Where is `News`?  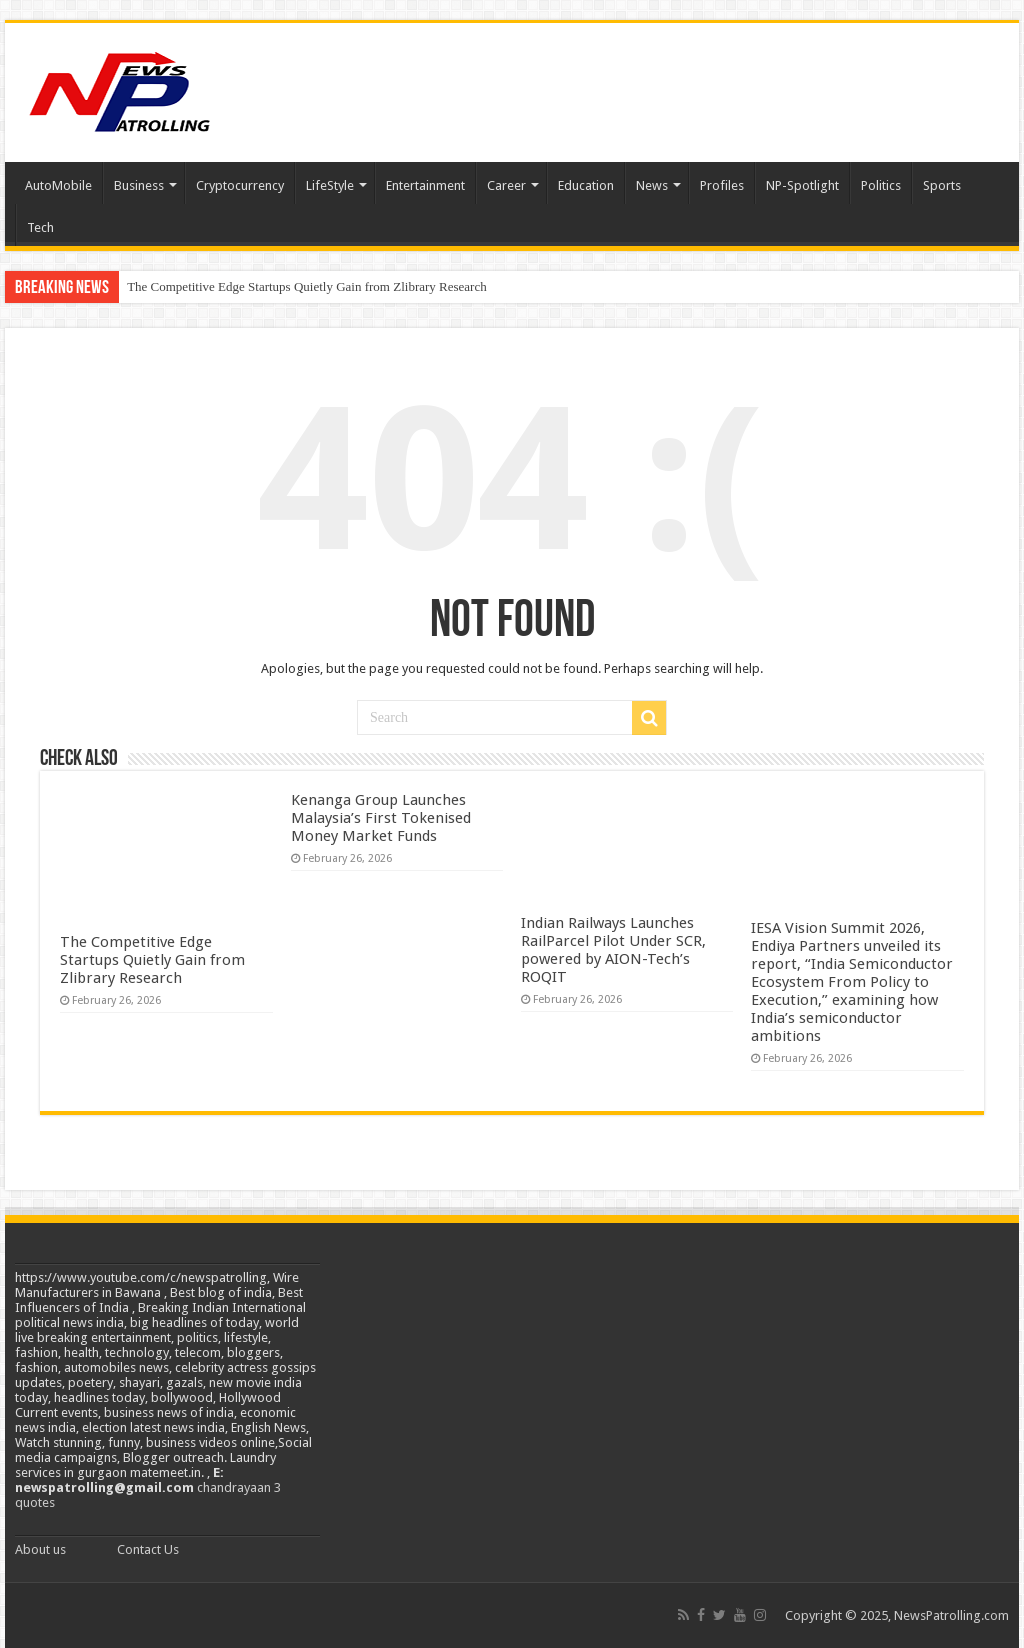
News is located at coordinates (652, 185).